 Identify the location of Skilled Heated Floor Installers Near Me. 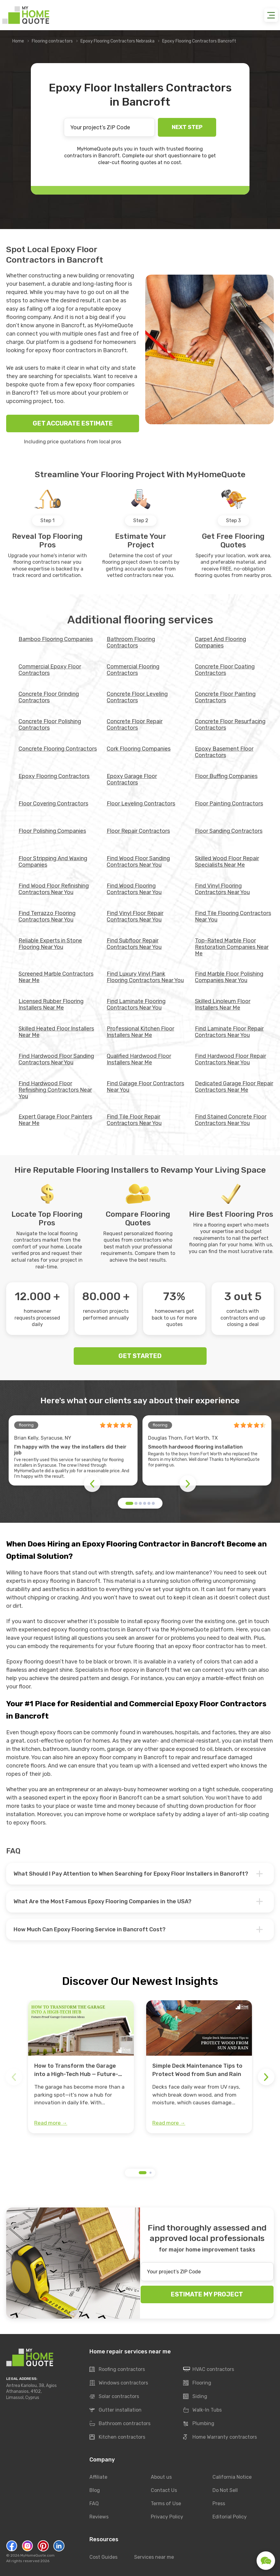
(56, 1031).